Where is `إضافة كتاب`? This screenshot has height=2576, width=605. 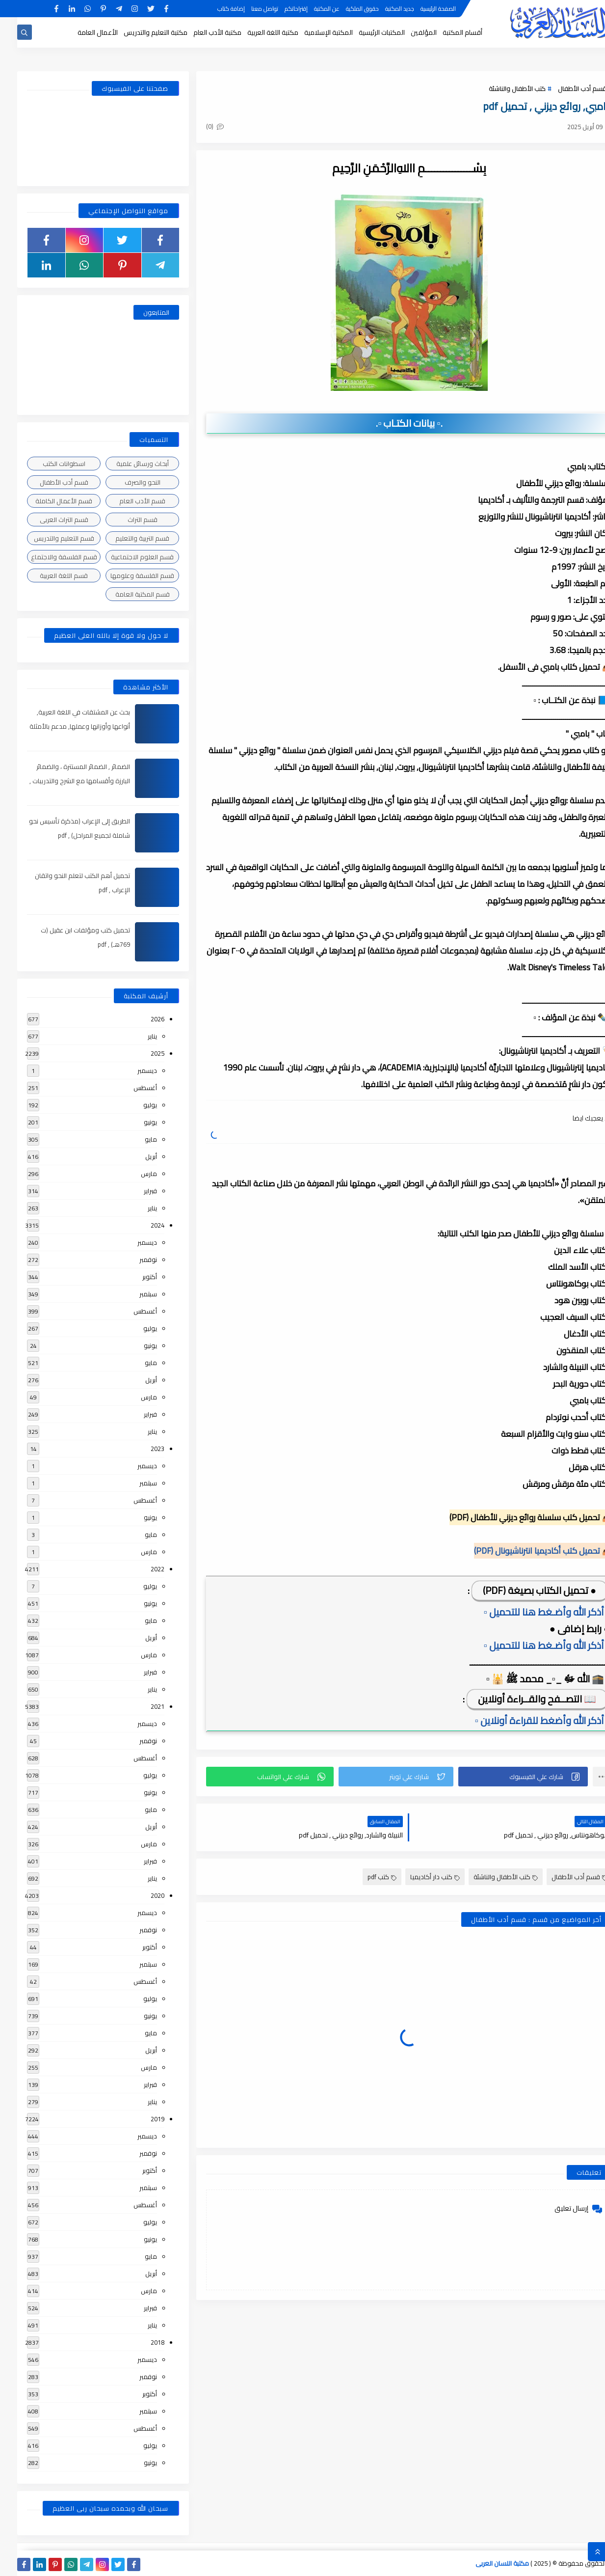
إضافة كتاب is located at coordinates (214, 8).